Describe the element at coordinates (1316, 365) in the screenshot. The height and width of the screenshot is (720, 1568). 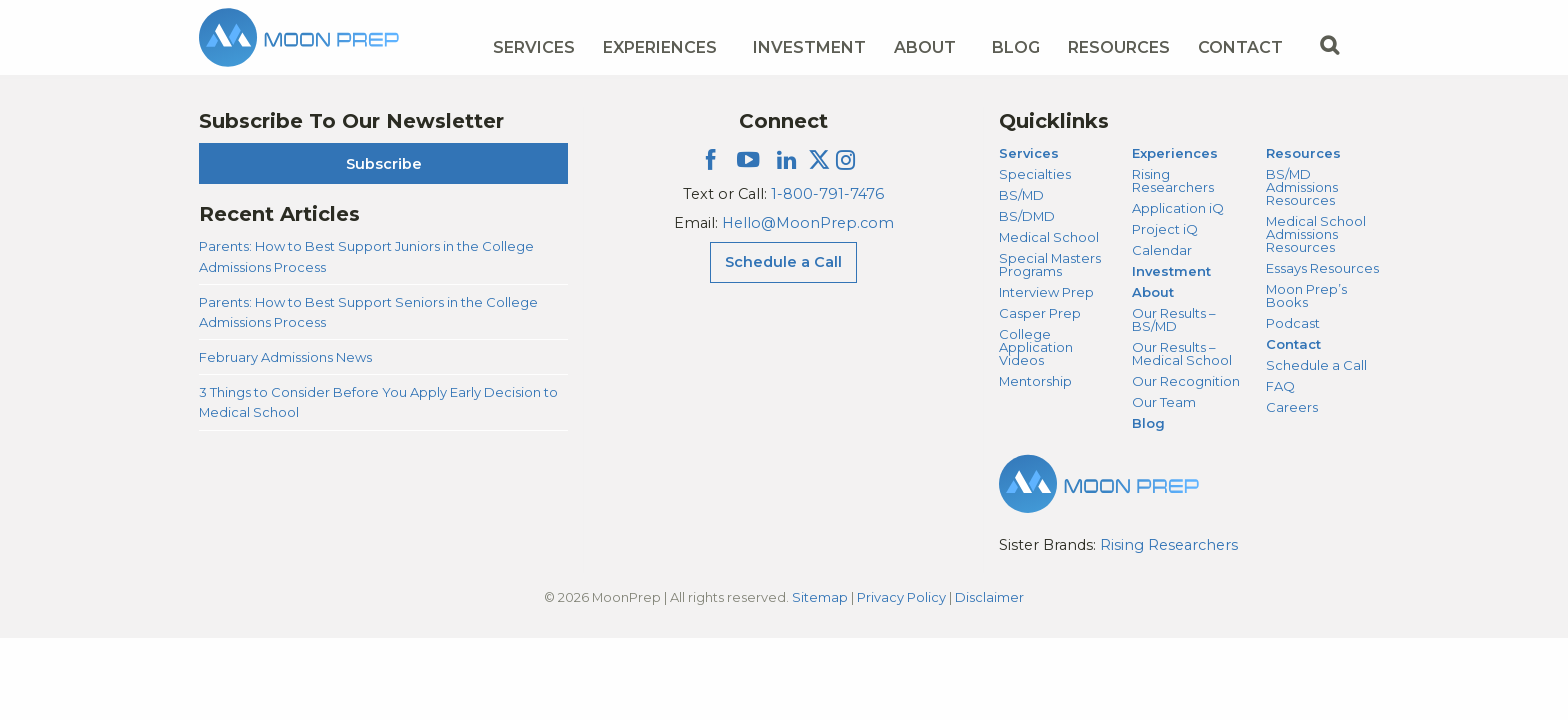
I see `Schedule a Call` at that location.